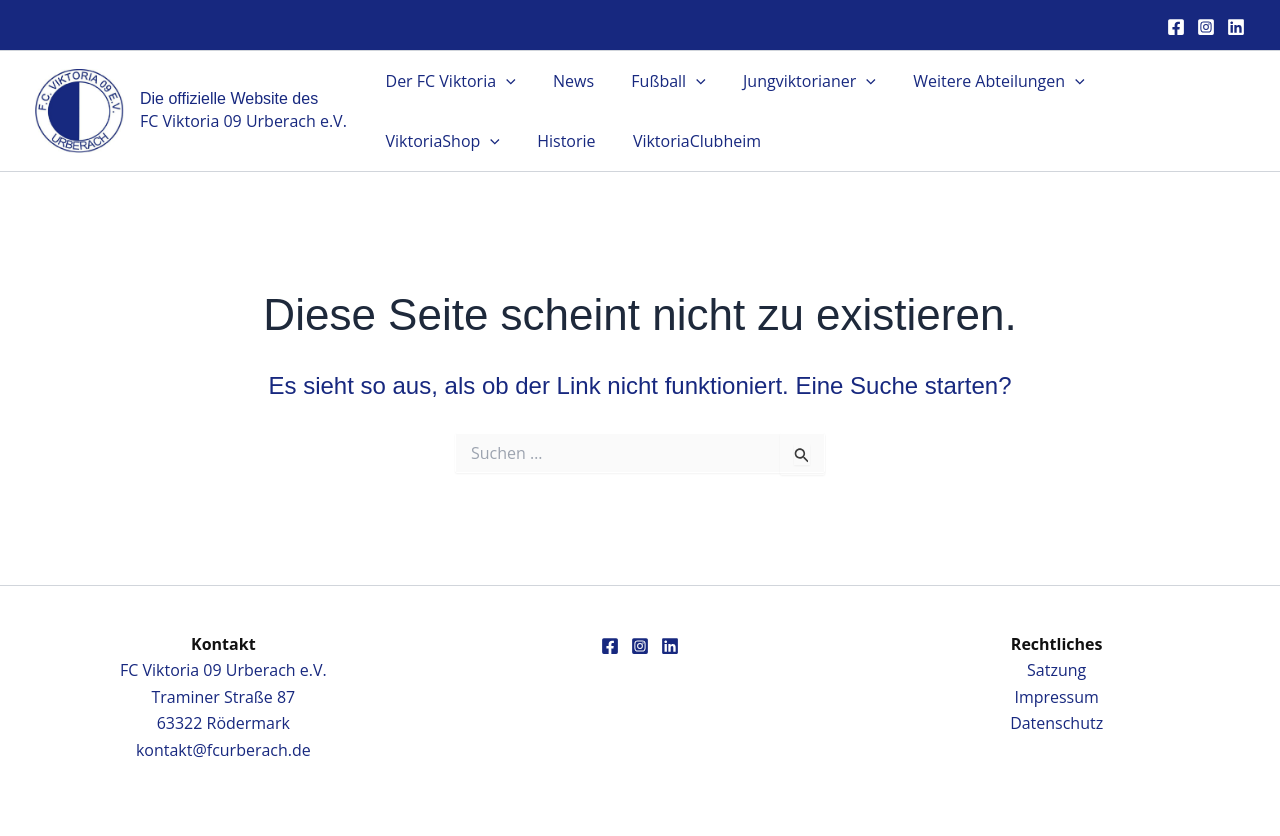 The image size is (1280, 836). Describe the element at coordinates (1206, 27) in the screenshot. I see `[Instagram]` at that location.